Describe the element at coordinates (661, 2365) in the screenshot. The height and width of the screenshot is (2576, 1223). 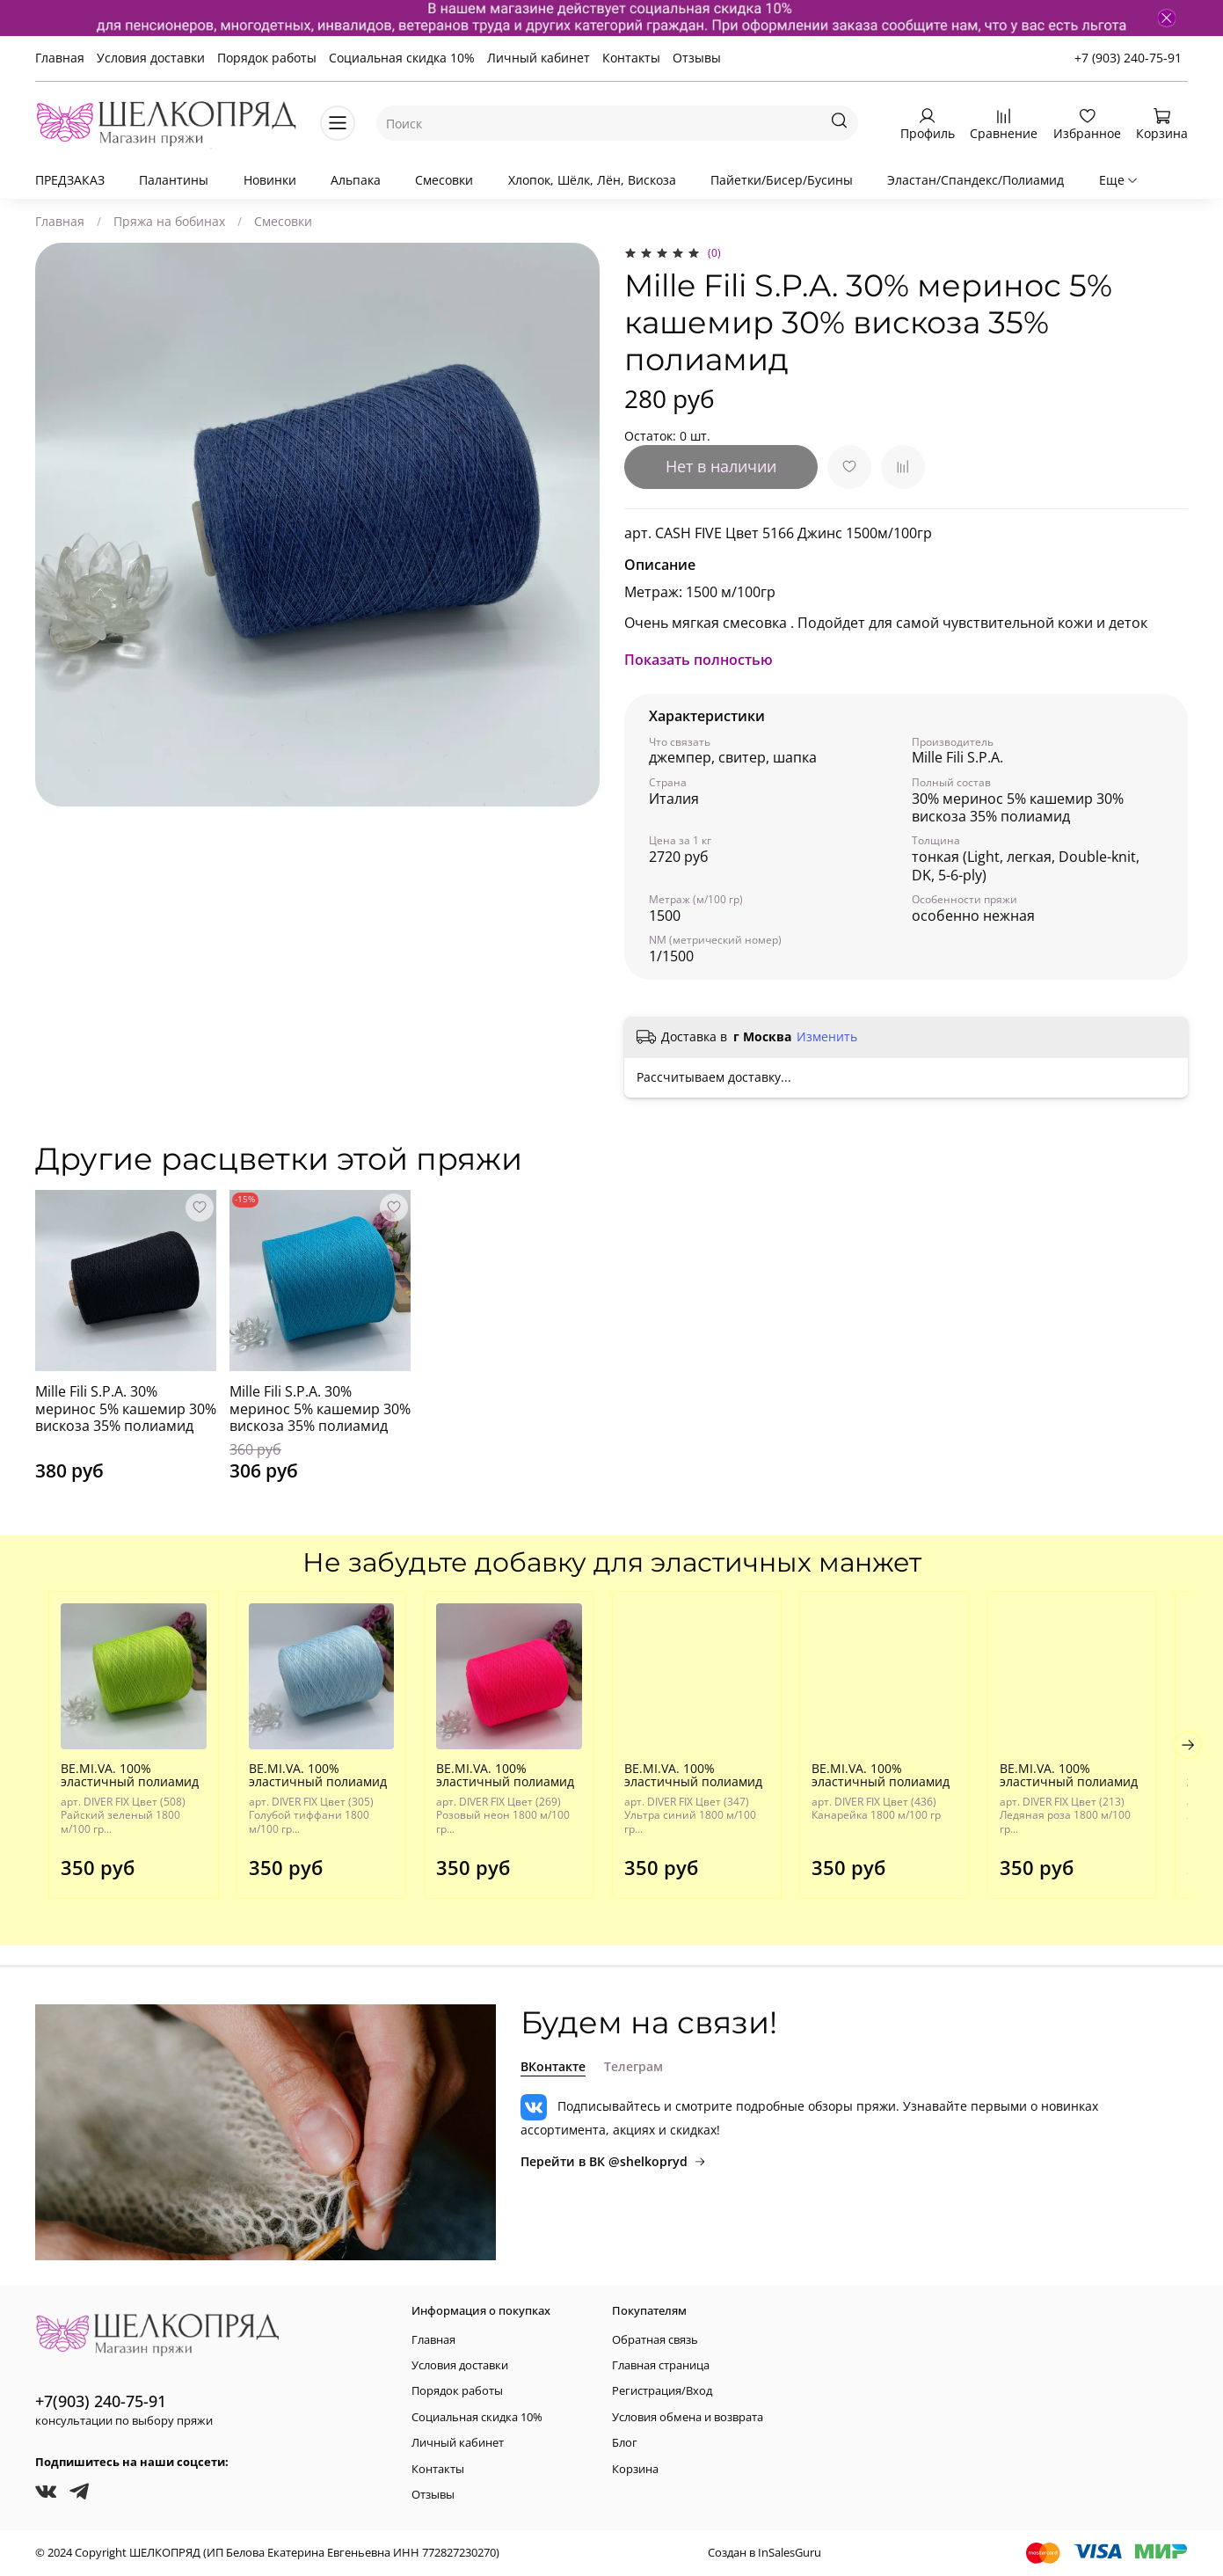
I see `Главная страница` at that location.